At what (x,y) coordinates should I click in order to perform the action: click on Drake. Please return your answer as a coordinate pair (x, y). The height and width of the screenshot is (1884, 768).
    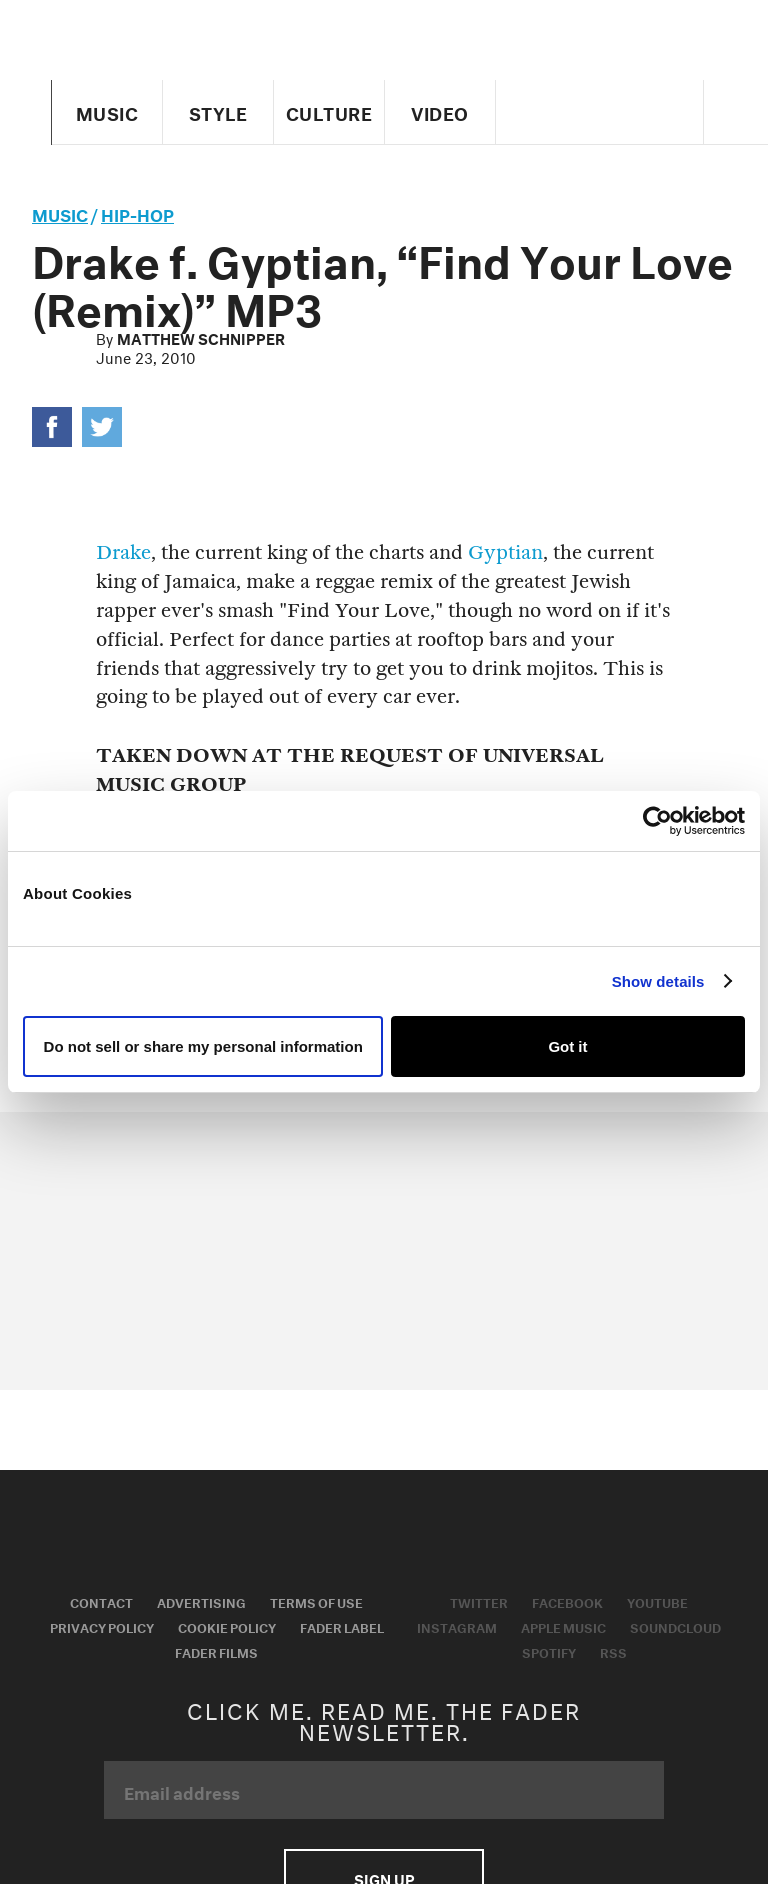
    Looking at the image, I should click on (123, 552).